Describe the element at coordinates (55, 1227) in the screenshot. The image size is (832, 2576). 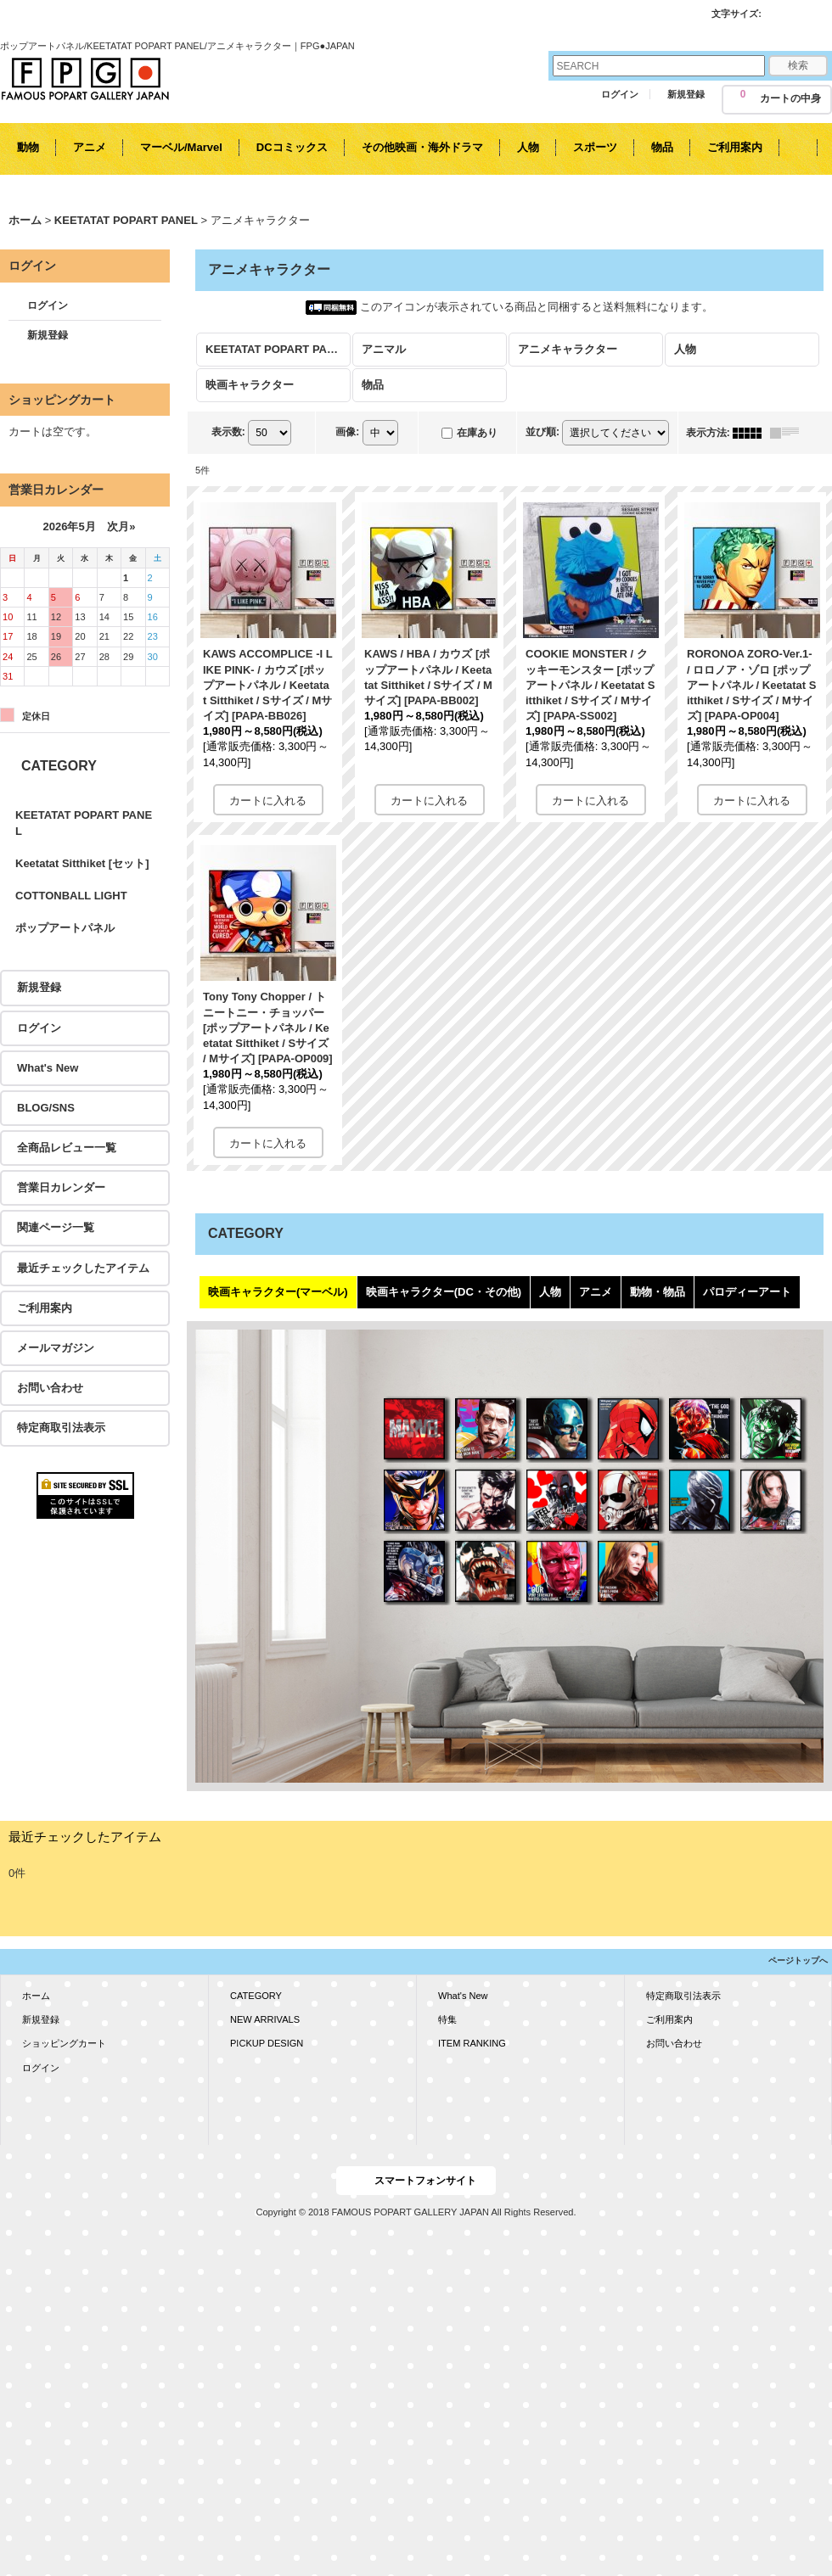
I see `関連ページ一覧` at that location.